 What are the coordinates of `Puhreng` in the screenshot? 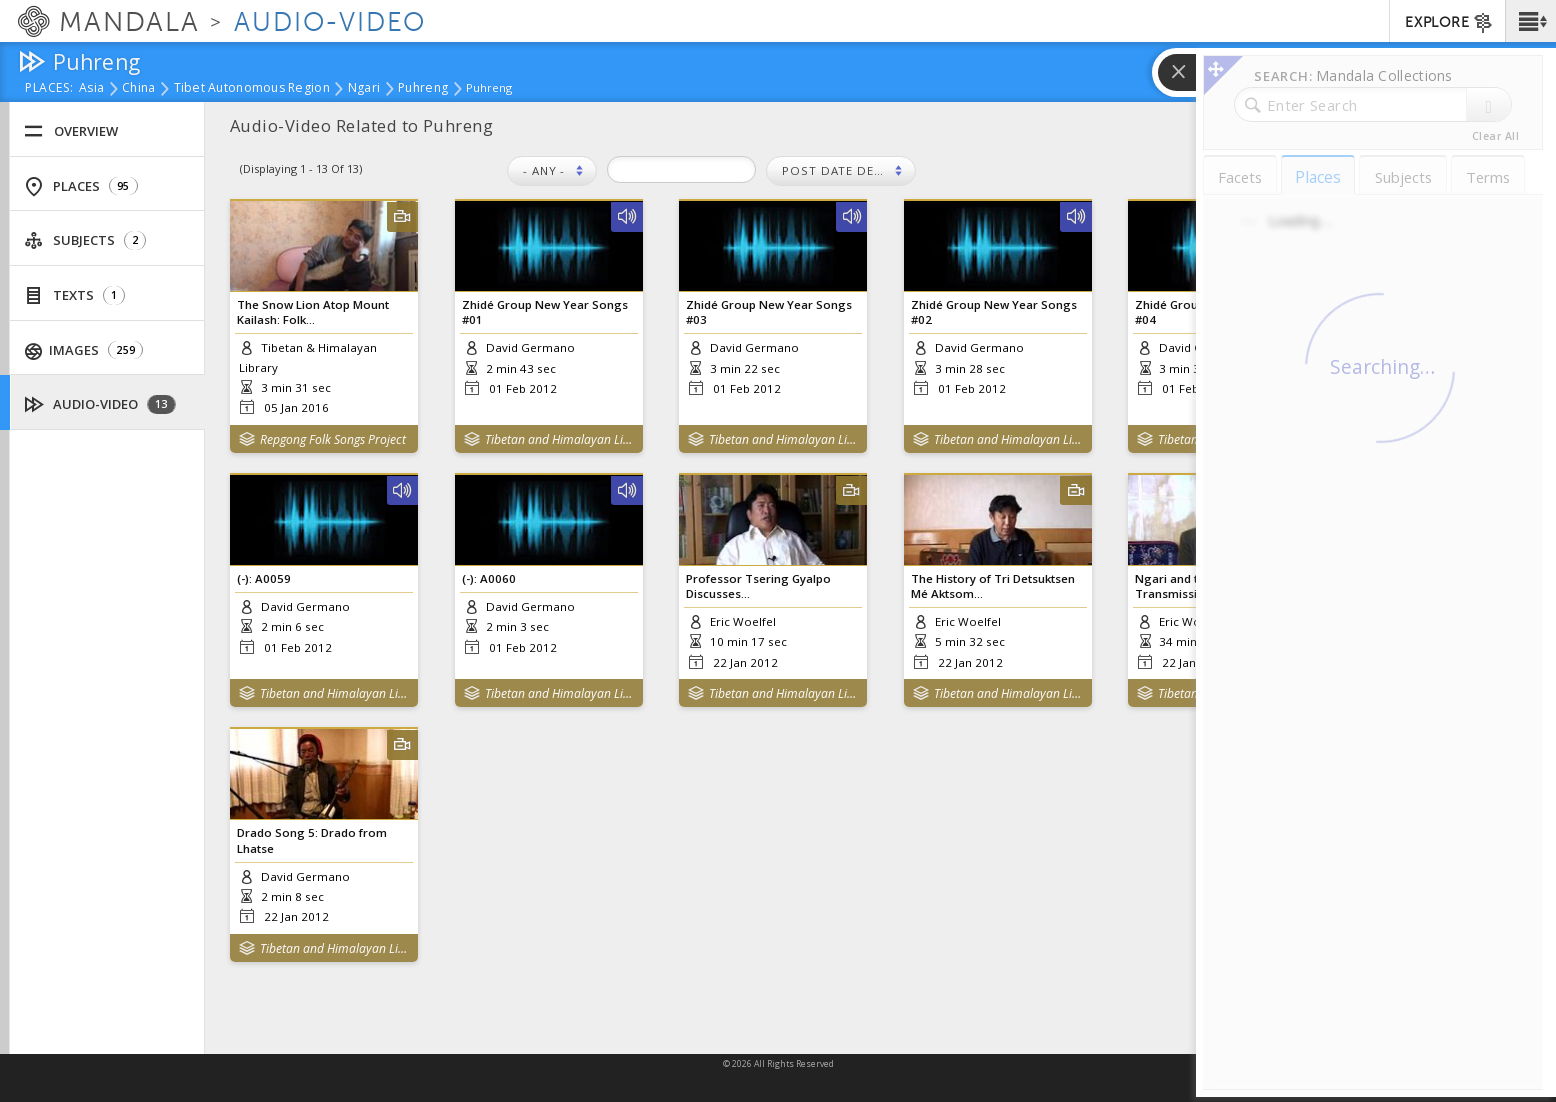 It's located at (423, 89).